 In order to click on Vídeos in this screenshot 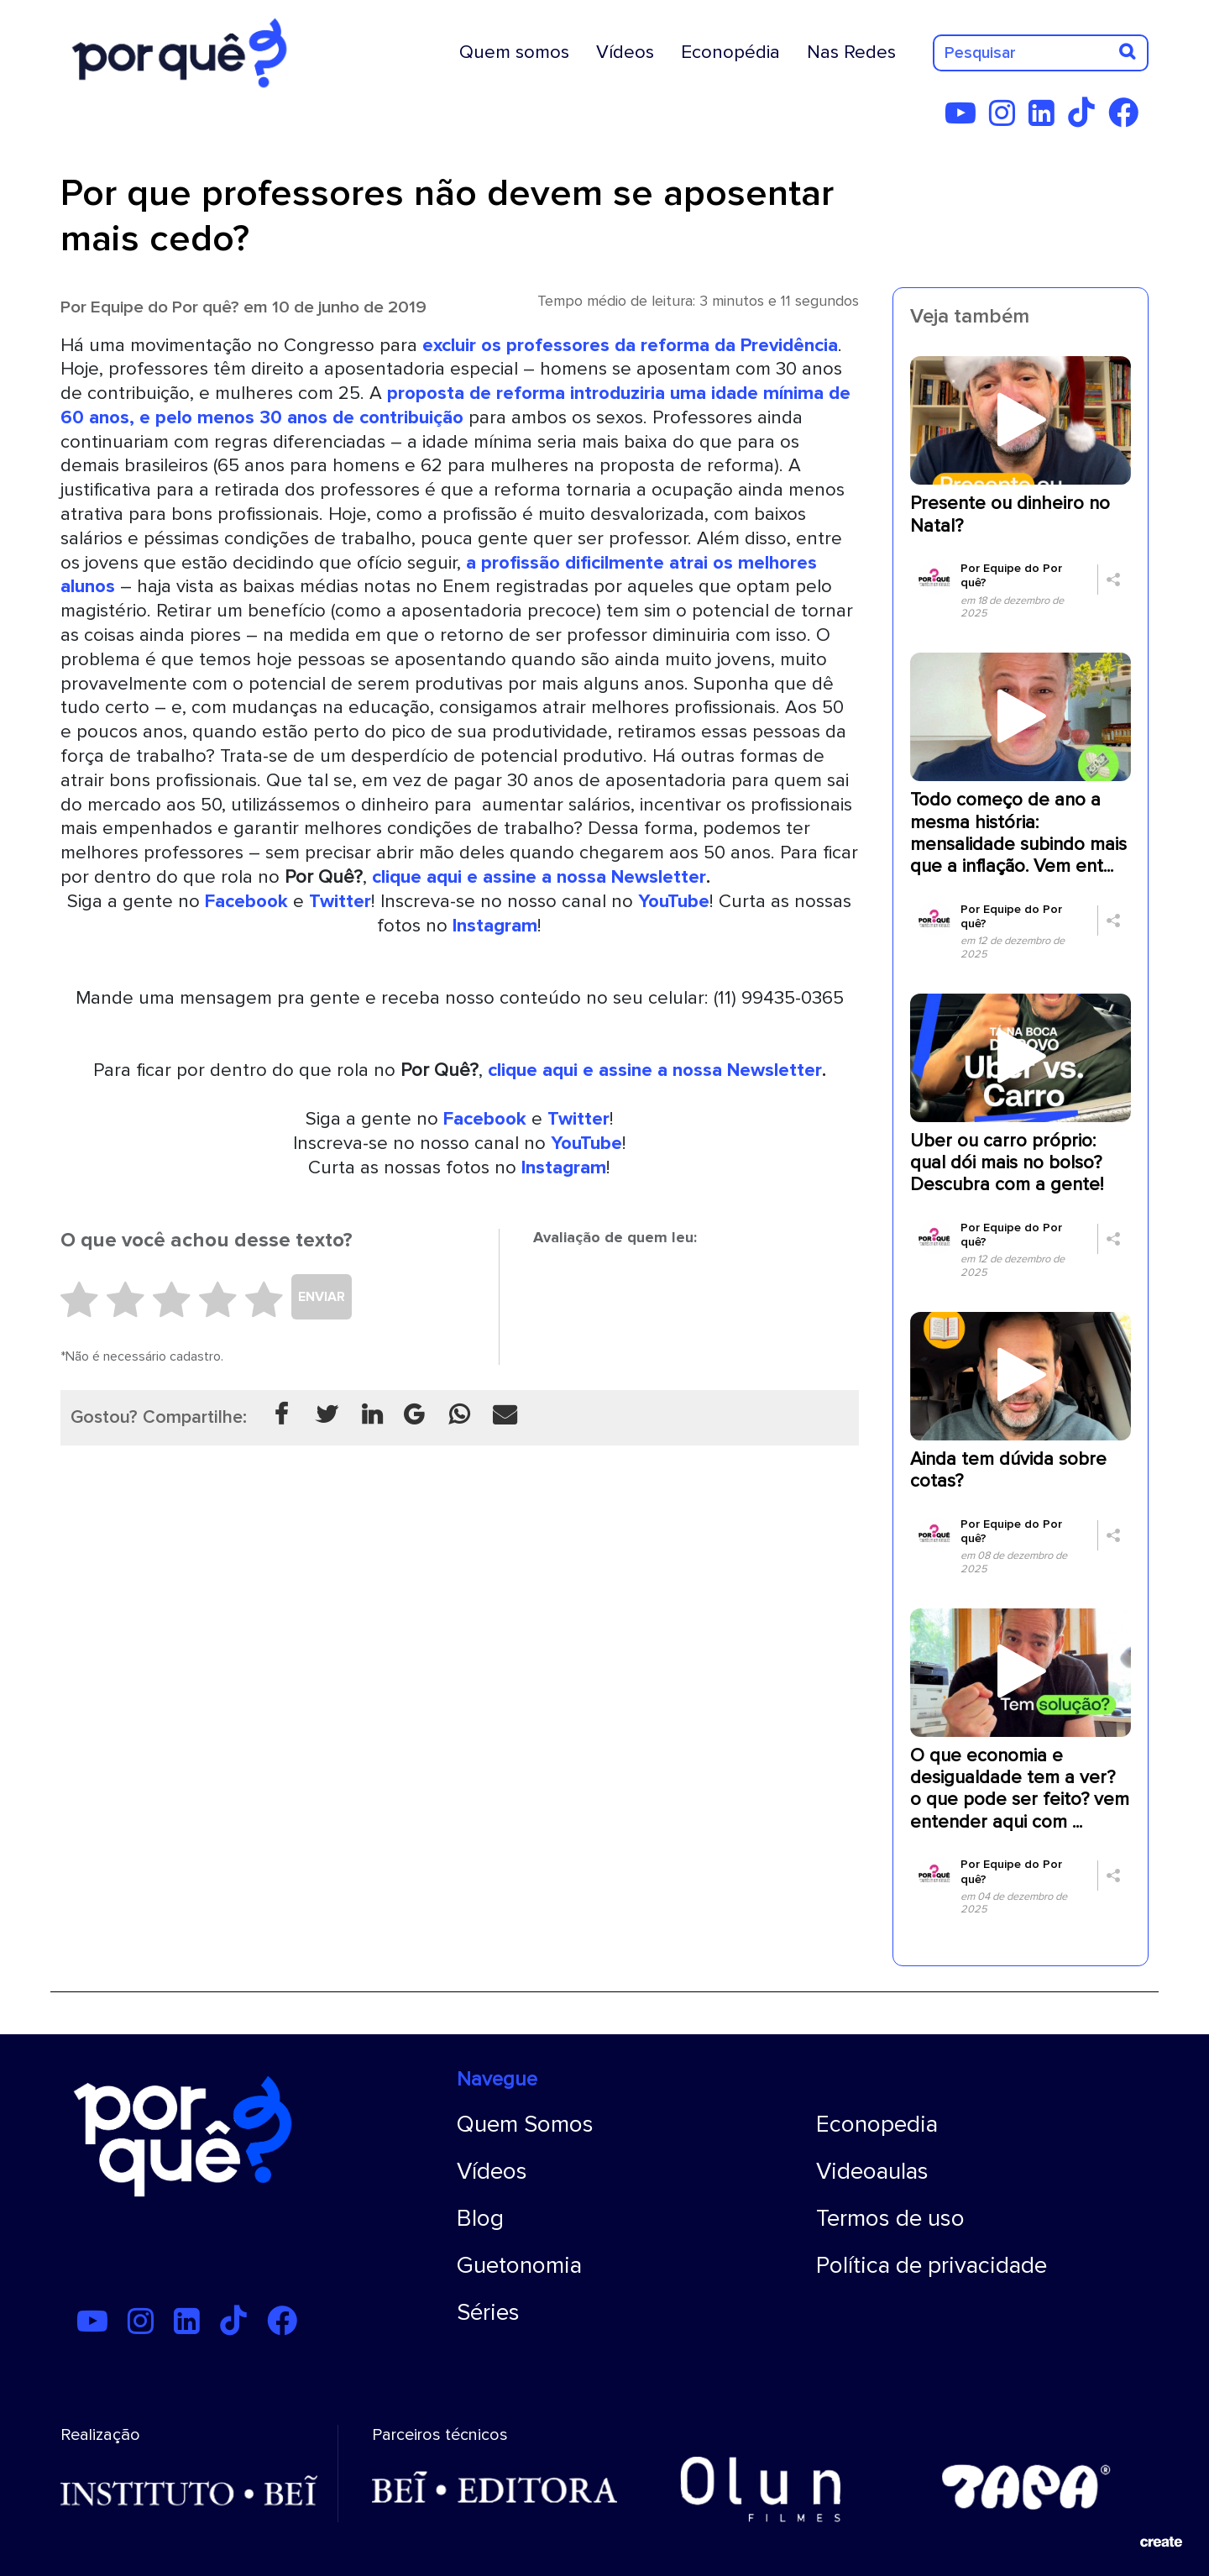, I will do `click(625, 52)`.